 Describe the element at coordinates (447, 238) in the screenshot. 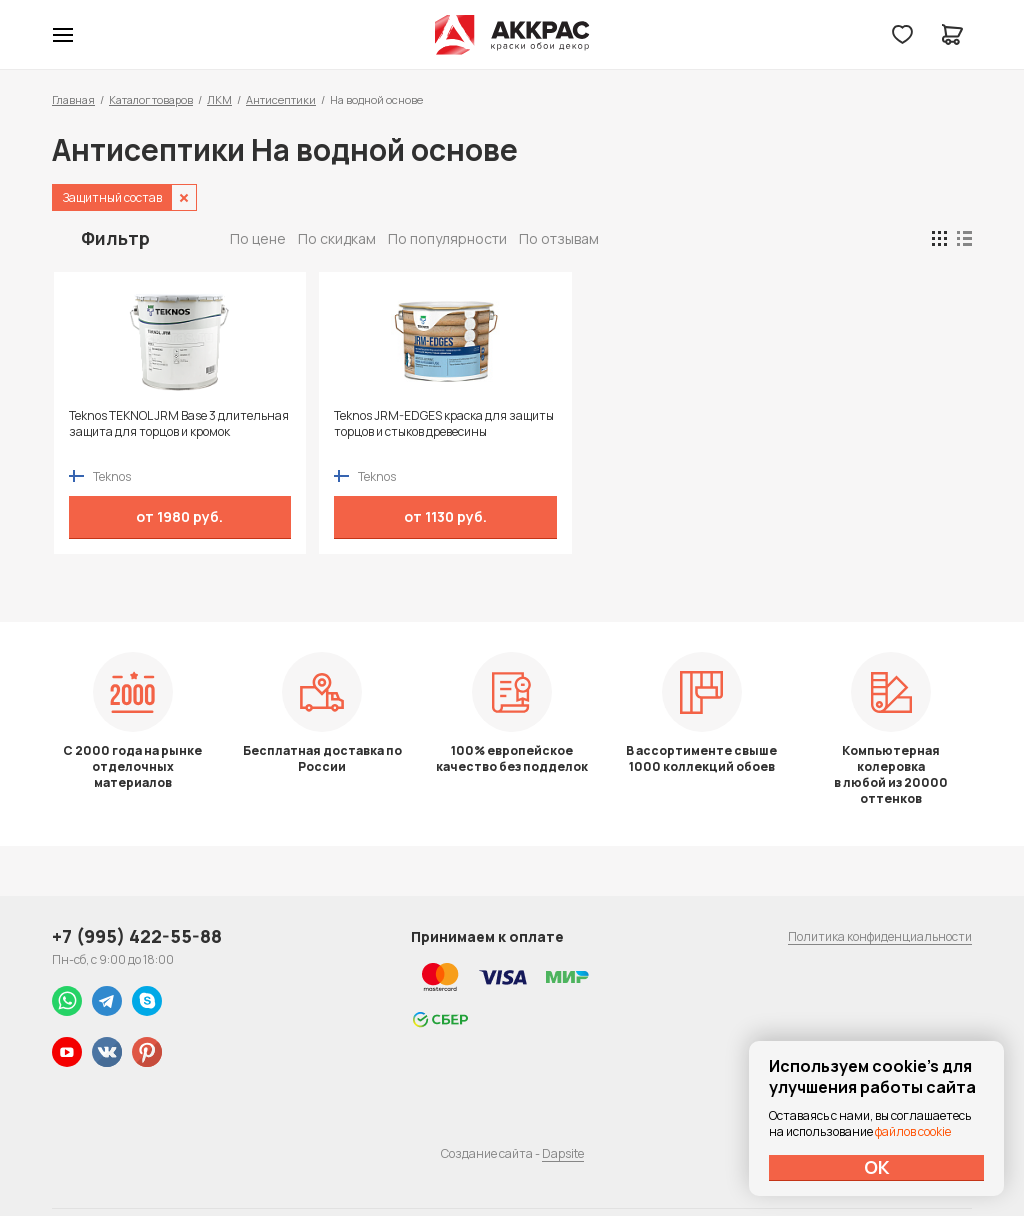

I see `По популярности` at that location.